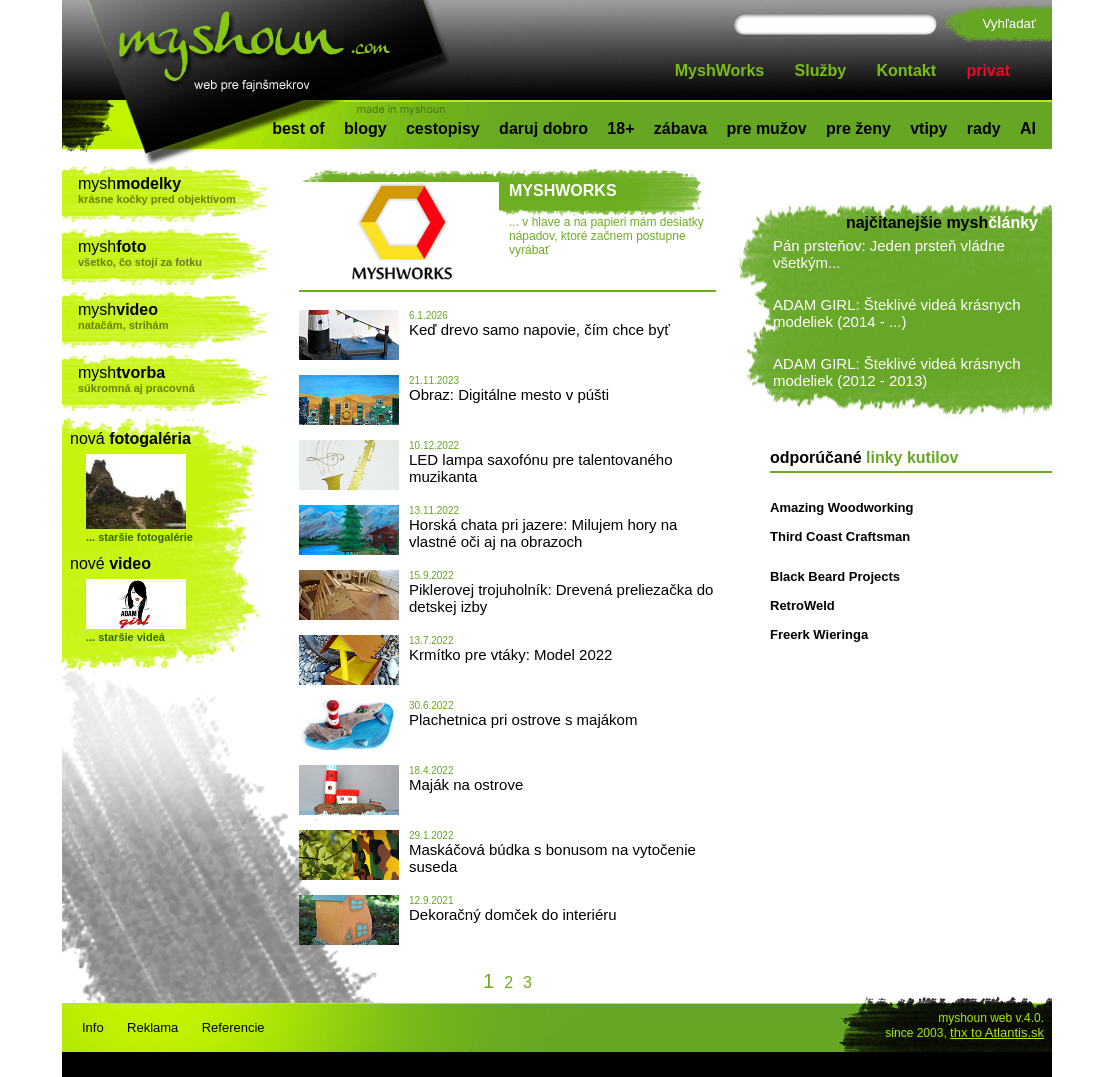  What do you see at coordinates (510, 654) in the screenshot?
I see `Krmítko pre vtáky: Model 2022` at bounding box center [510, 654].